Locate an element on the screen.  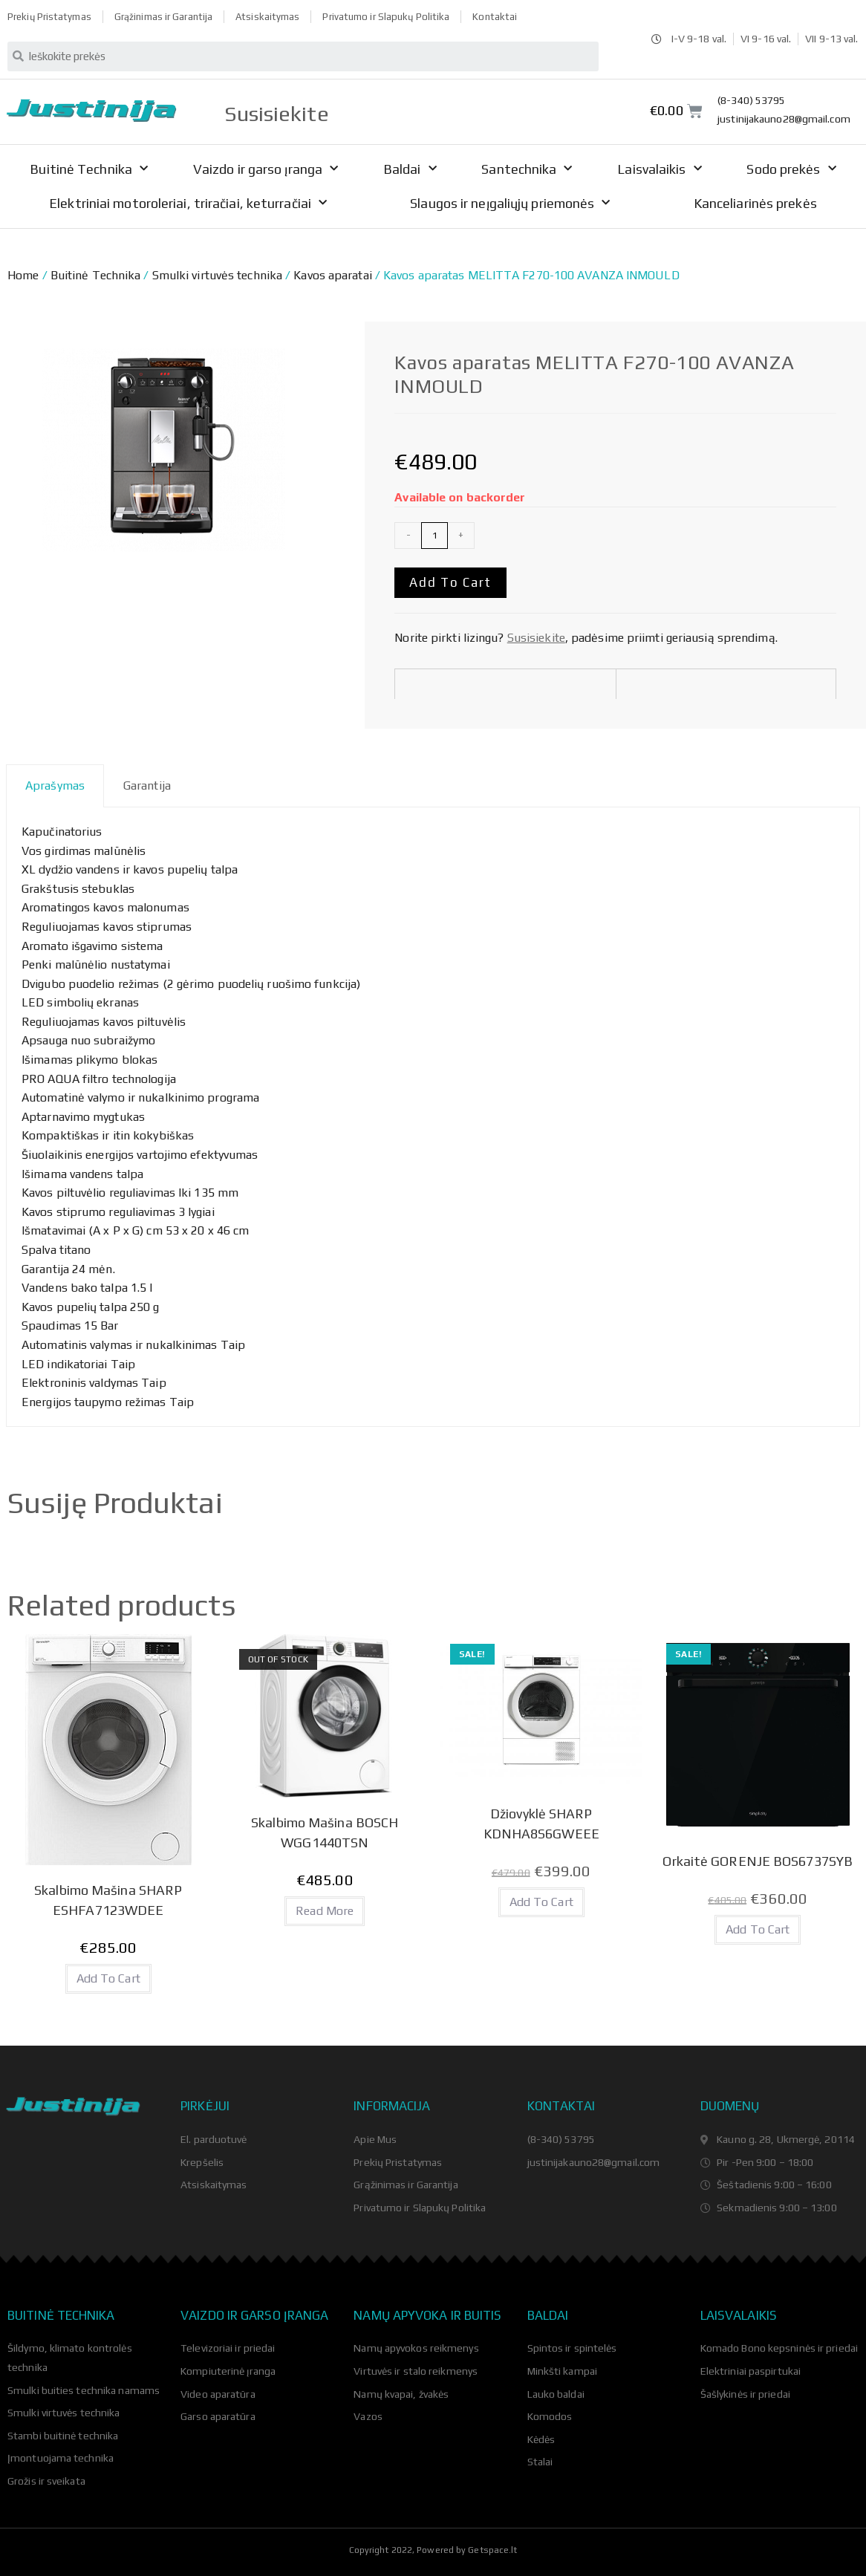
Buitinė technika is located at coordinates (61, 2315).